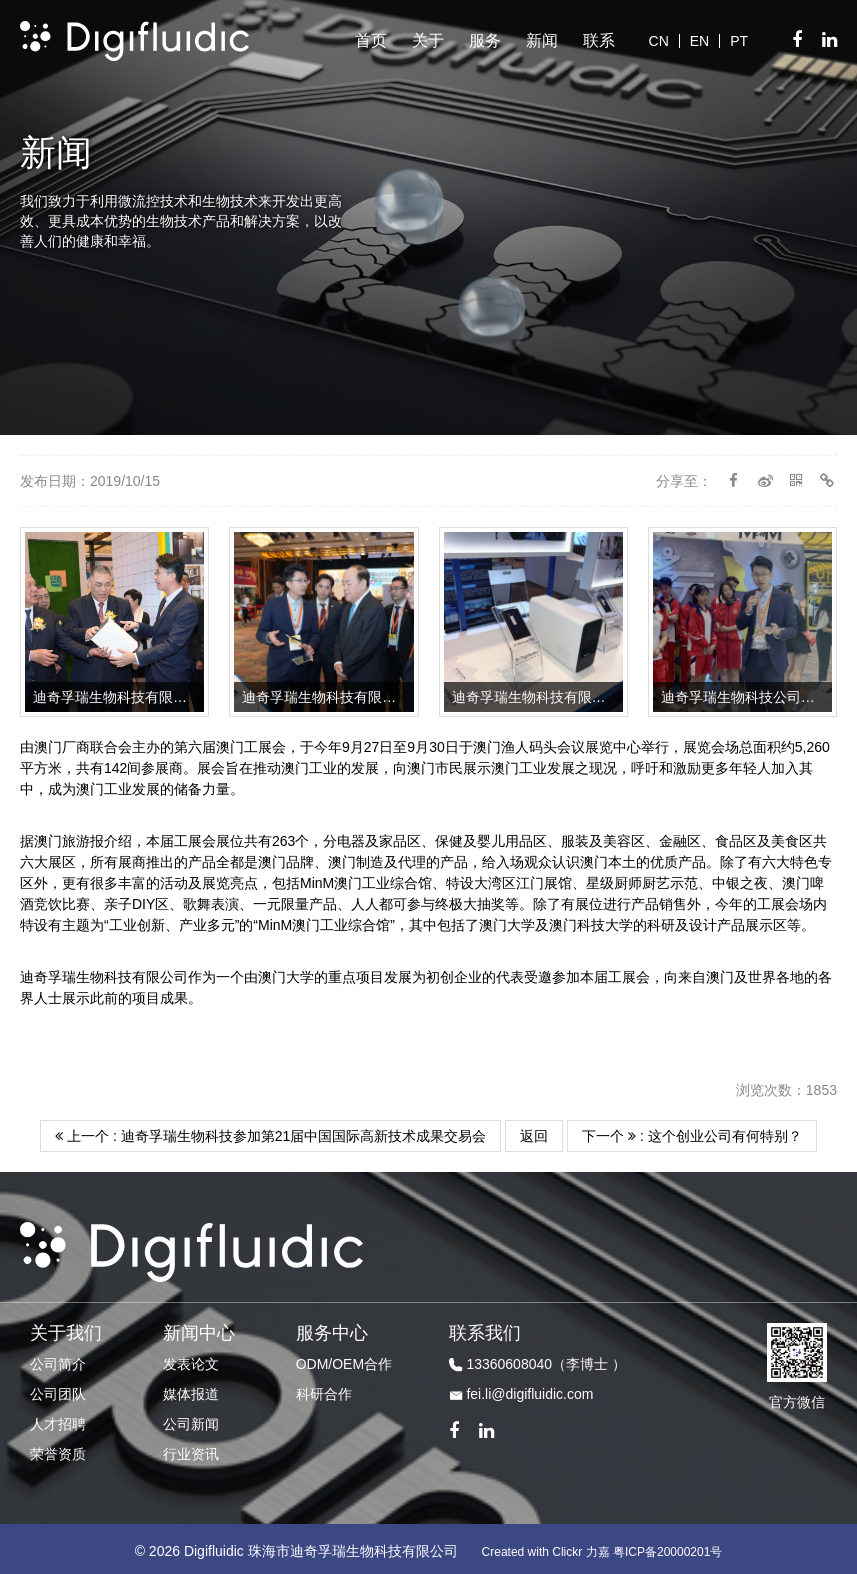 Image resolution: width=857 pixels, height=1574 pixels. I want to click on 上一个 : 迪奇孚瑞生物科技参加第21届中国国际高新技术成果交易会, so click(270, 1131).